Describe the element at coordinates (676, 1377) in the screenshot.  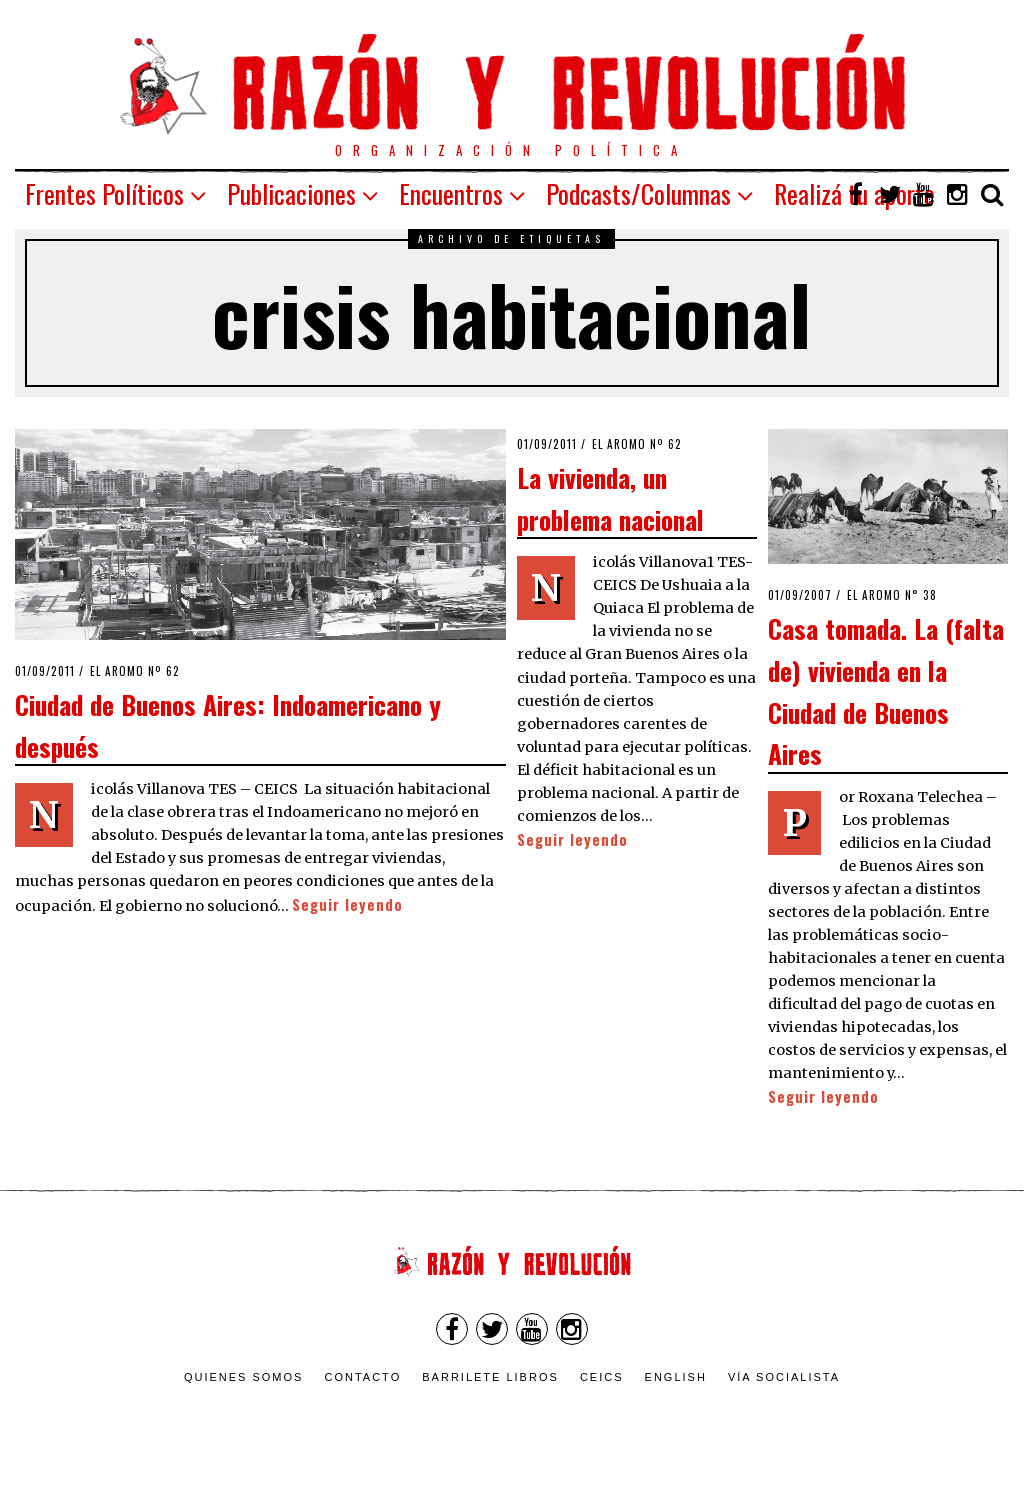
I see `English` at that location.